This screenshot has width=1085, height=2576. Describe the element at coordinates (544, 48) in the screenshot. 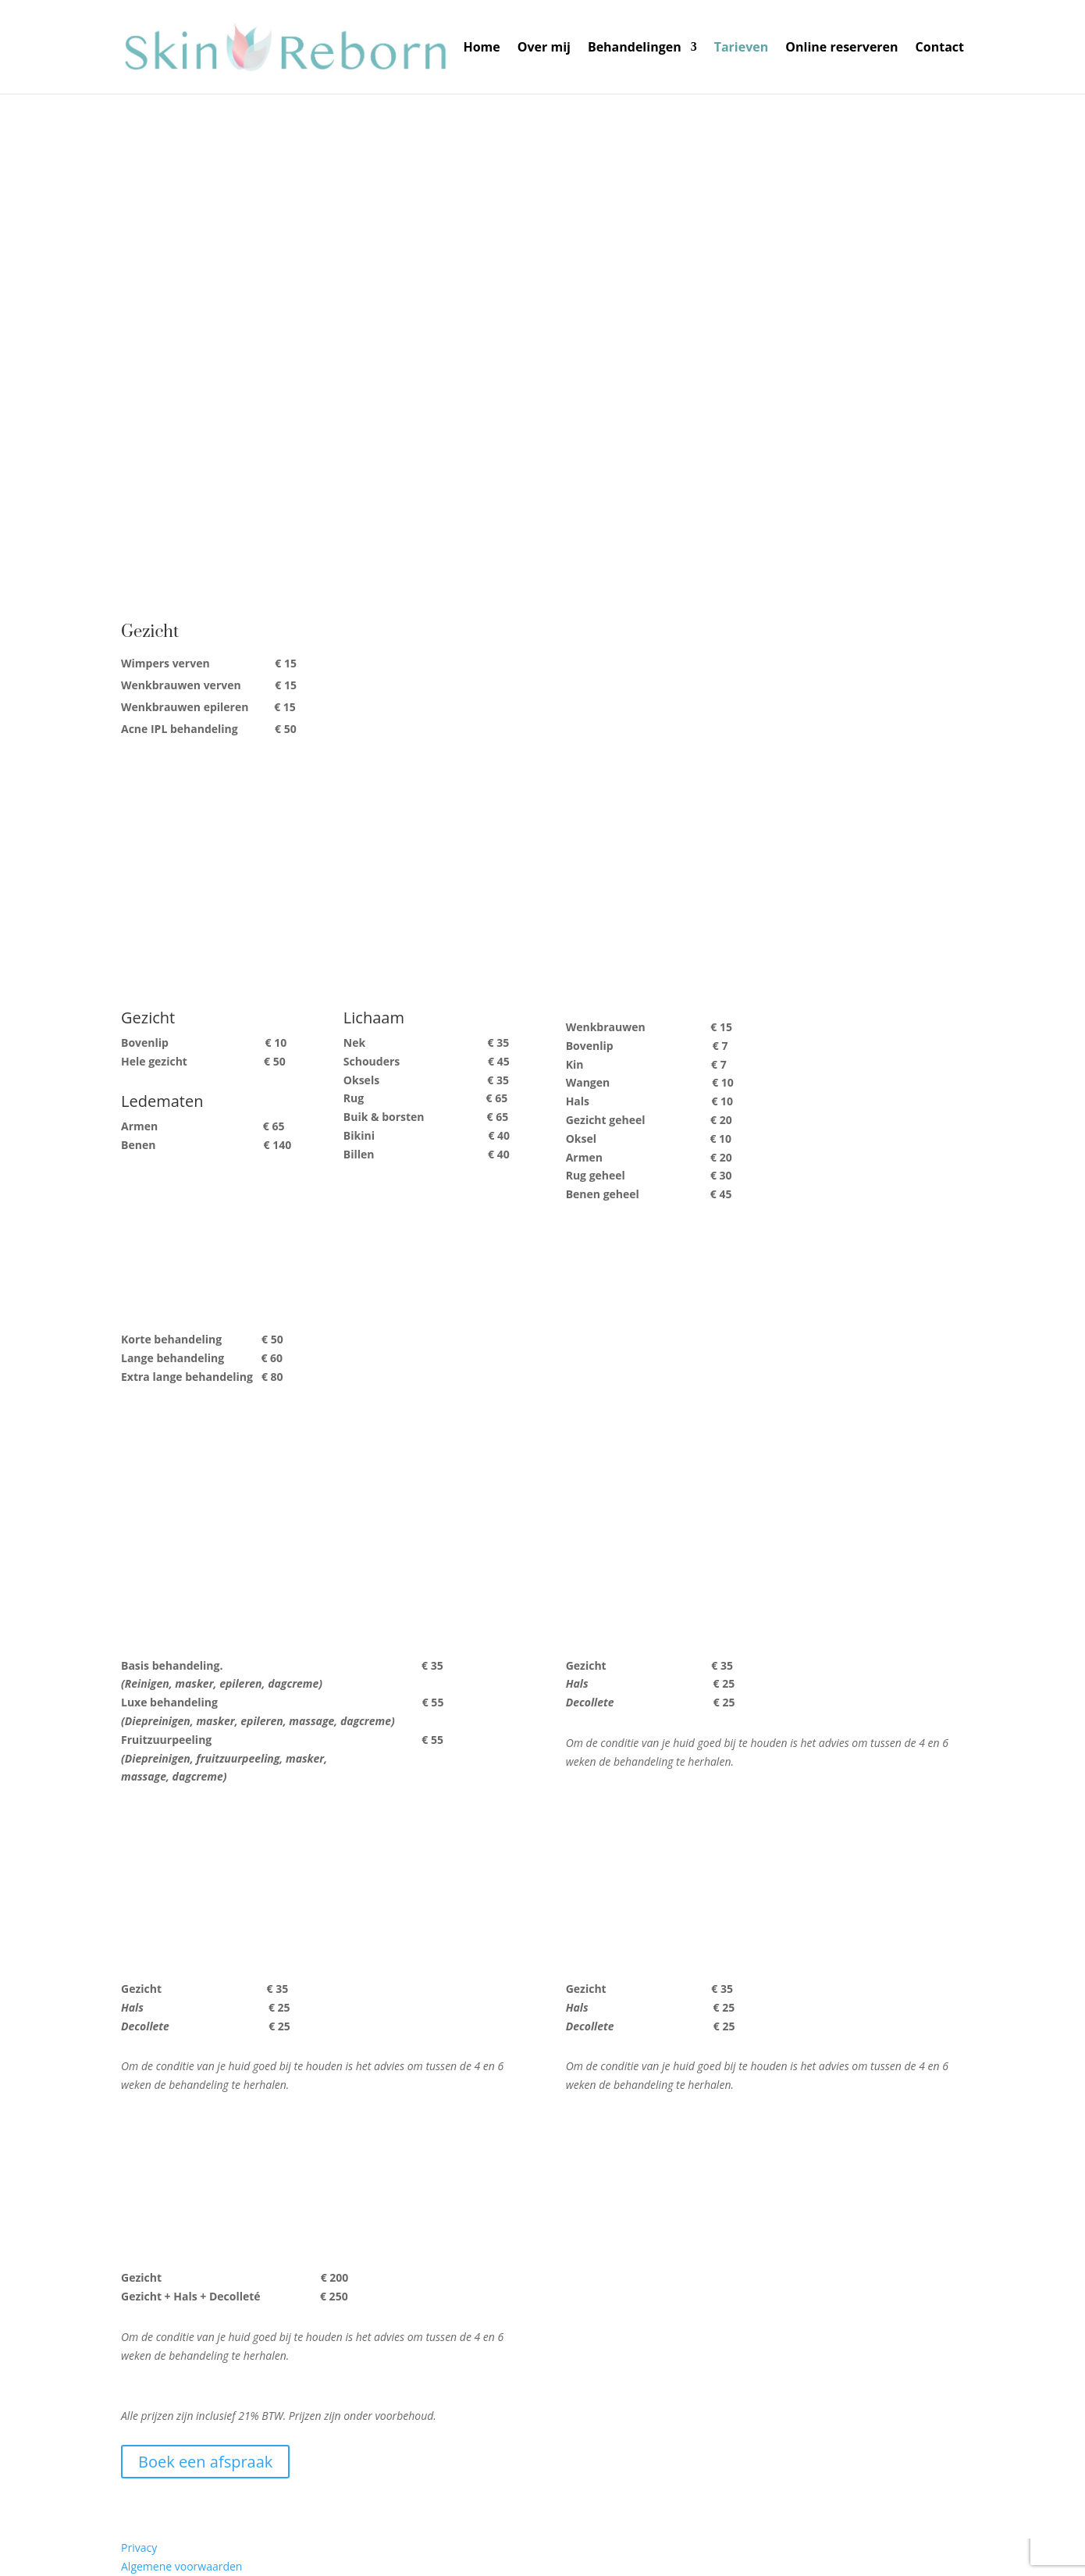

I see `Over mij` at that location.